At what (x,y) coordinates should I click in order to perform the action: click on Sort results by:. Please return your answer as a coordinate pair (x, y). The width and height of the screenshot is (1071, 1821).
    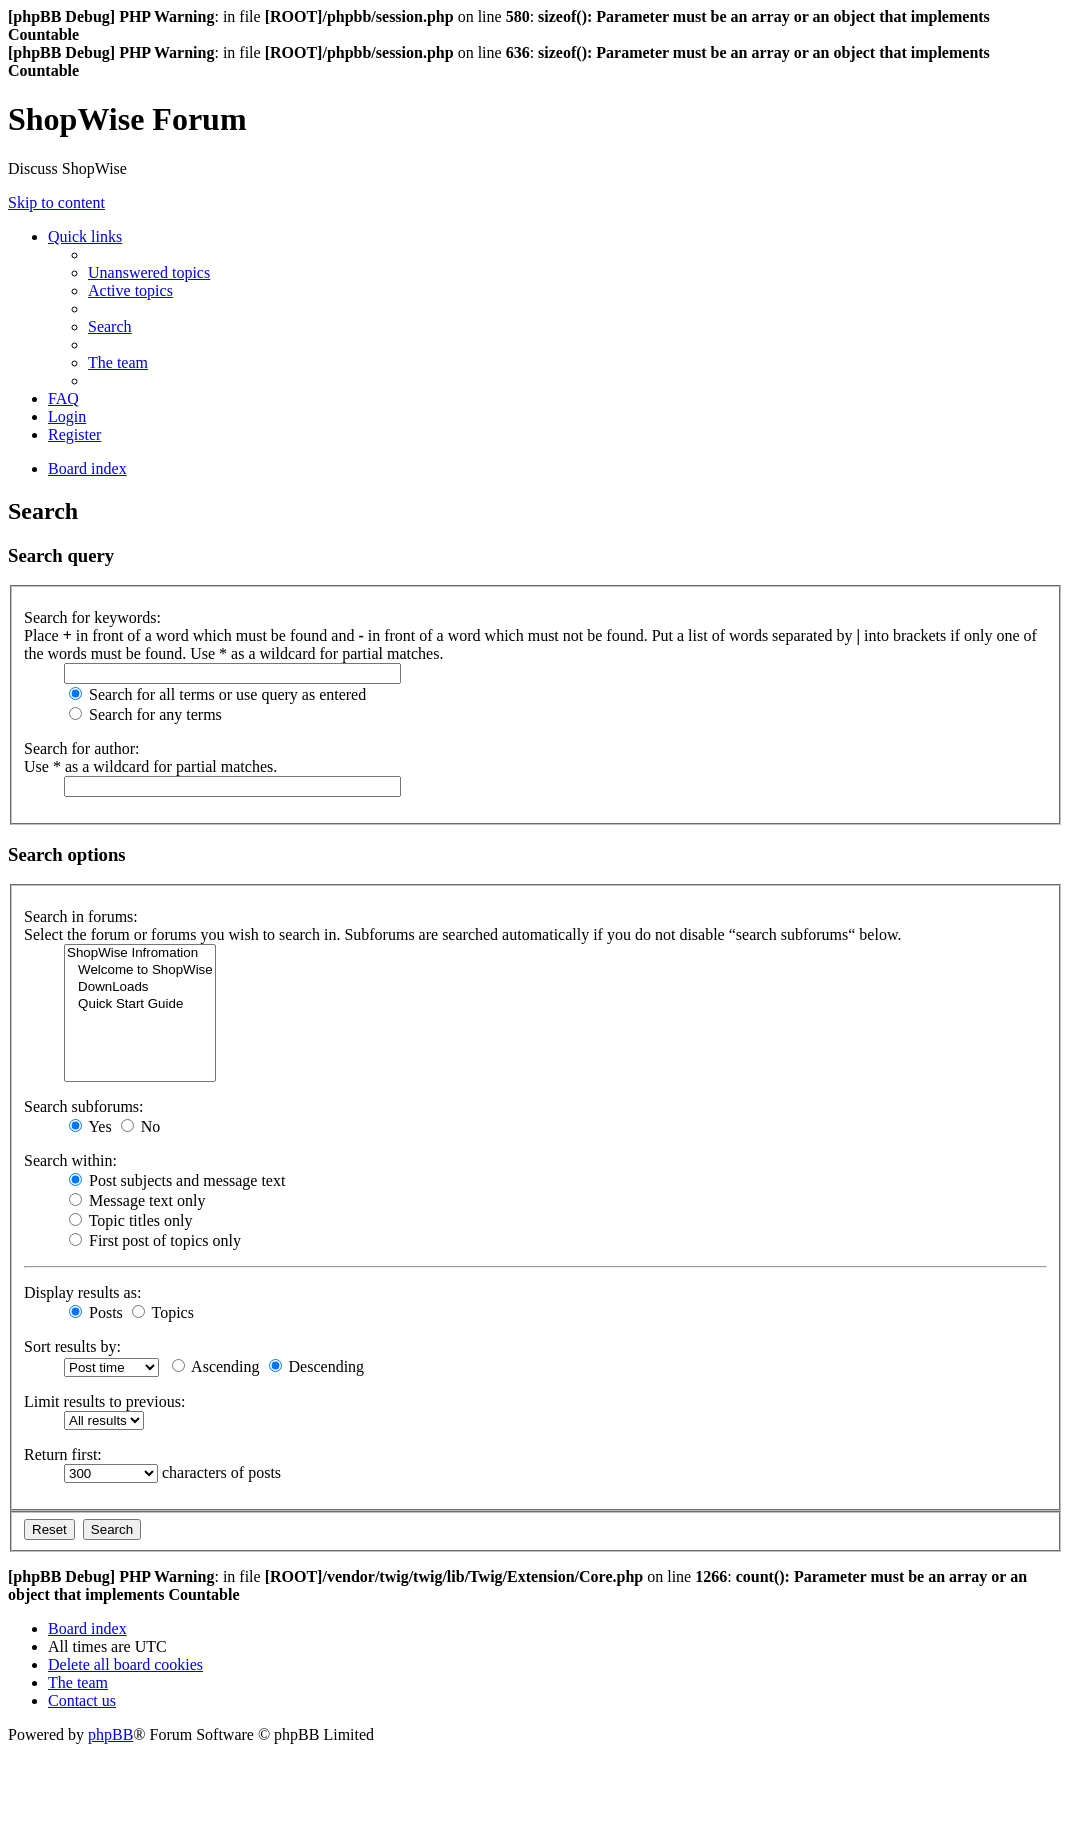
    Looking at the image, I should click on (72, 1346).